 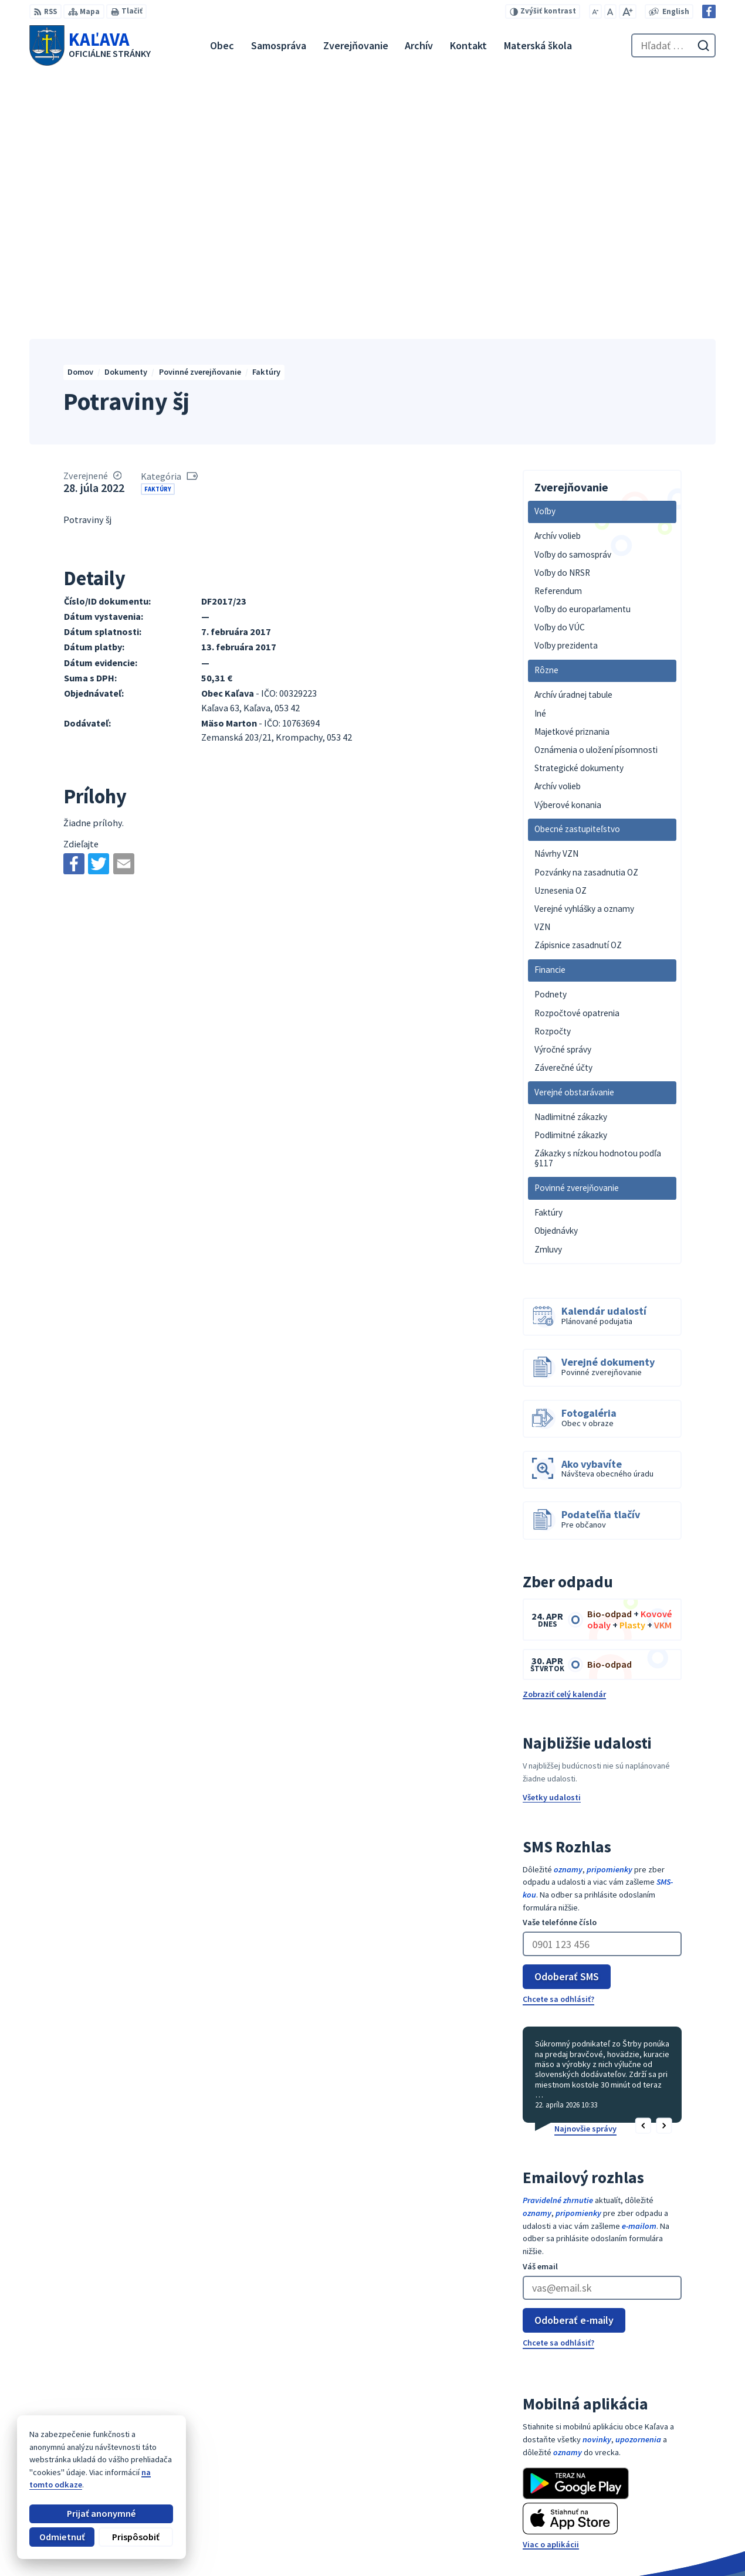 I want to click on Obec Kaľava, so click(x=112, y=2450).